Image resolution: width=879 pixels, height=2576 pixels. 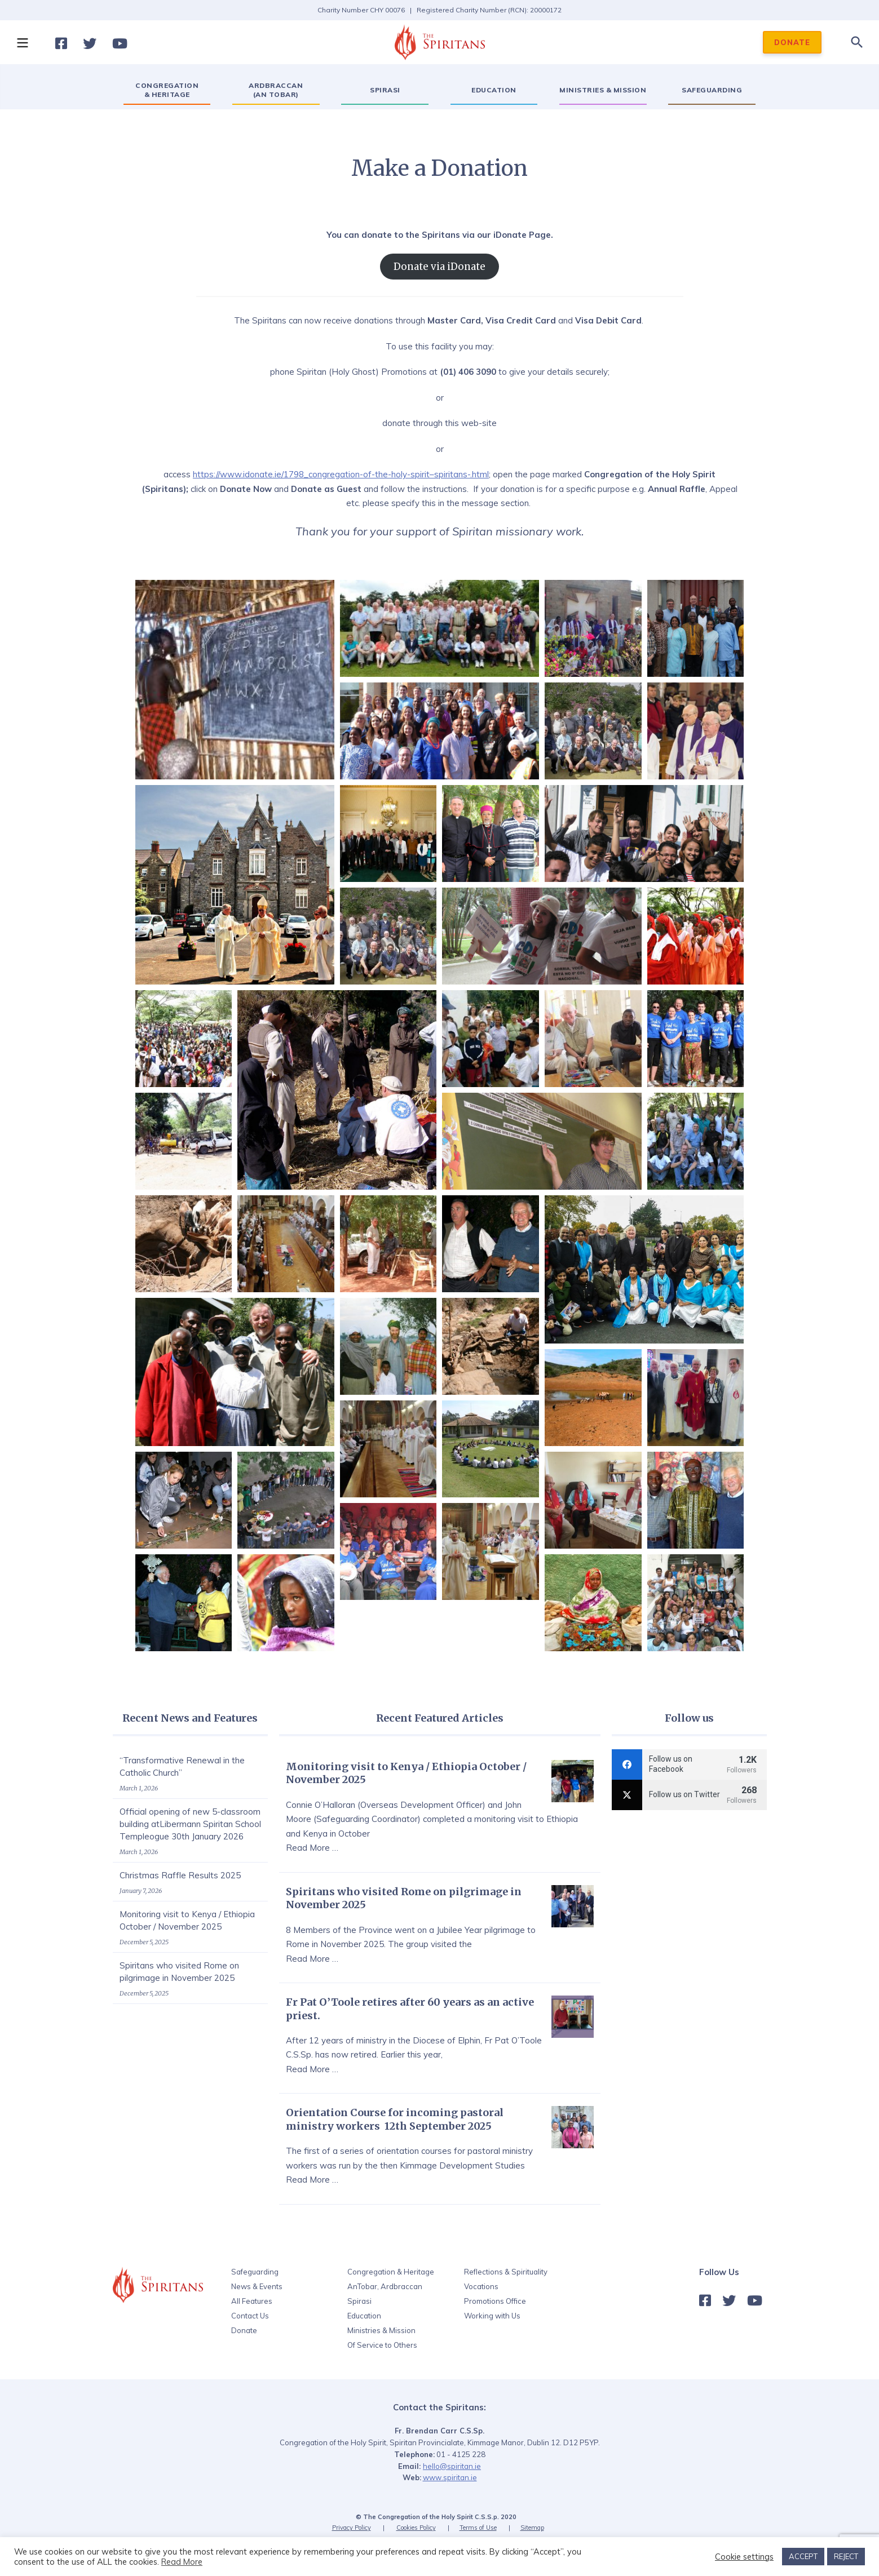 I want to click on [facebook], so click(x=689, y=1764).